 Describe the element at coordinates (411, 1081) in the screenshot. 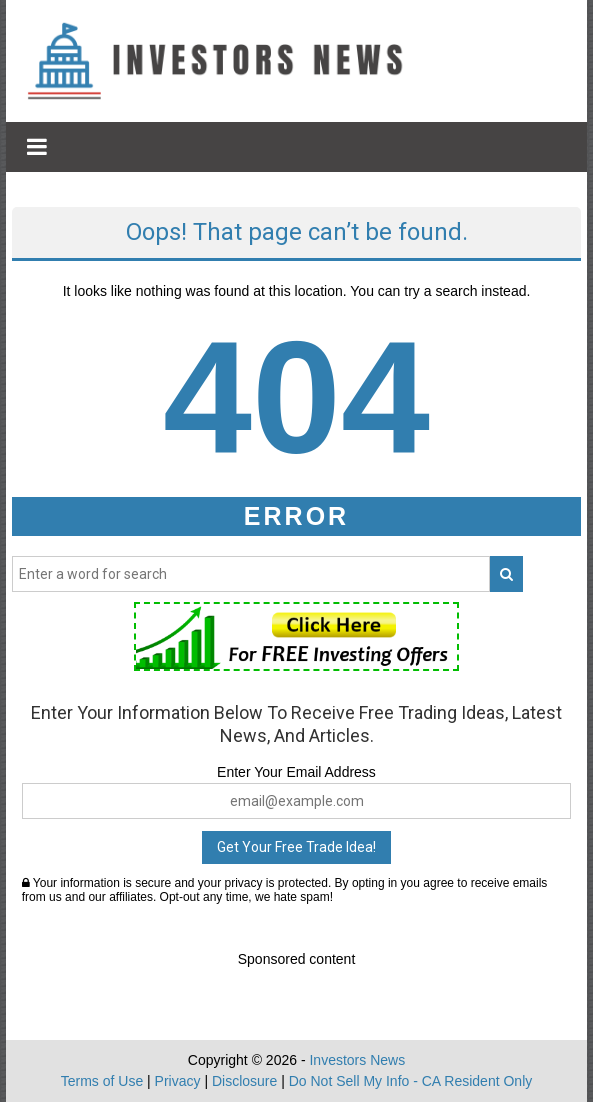

I see `Do Not Sell My Info - CA Resident Only` at that location.